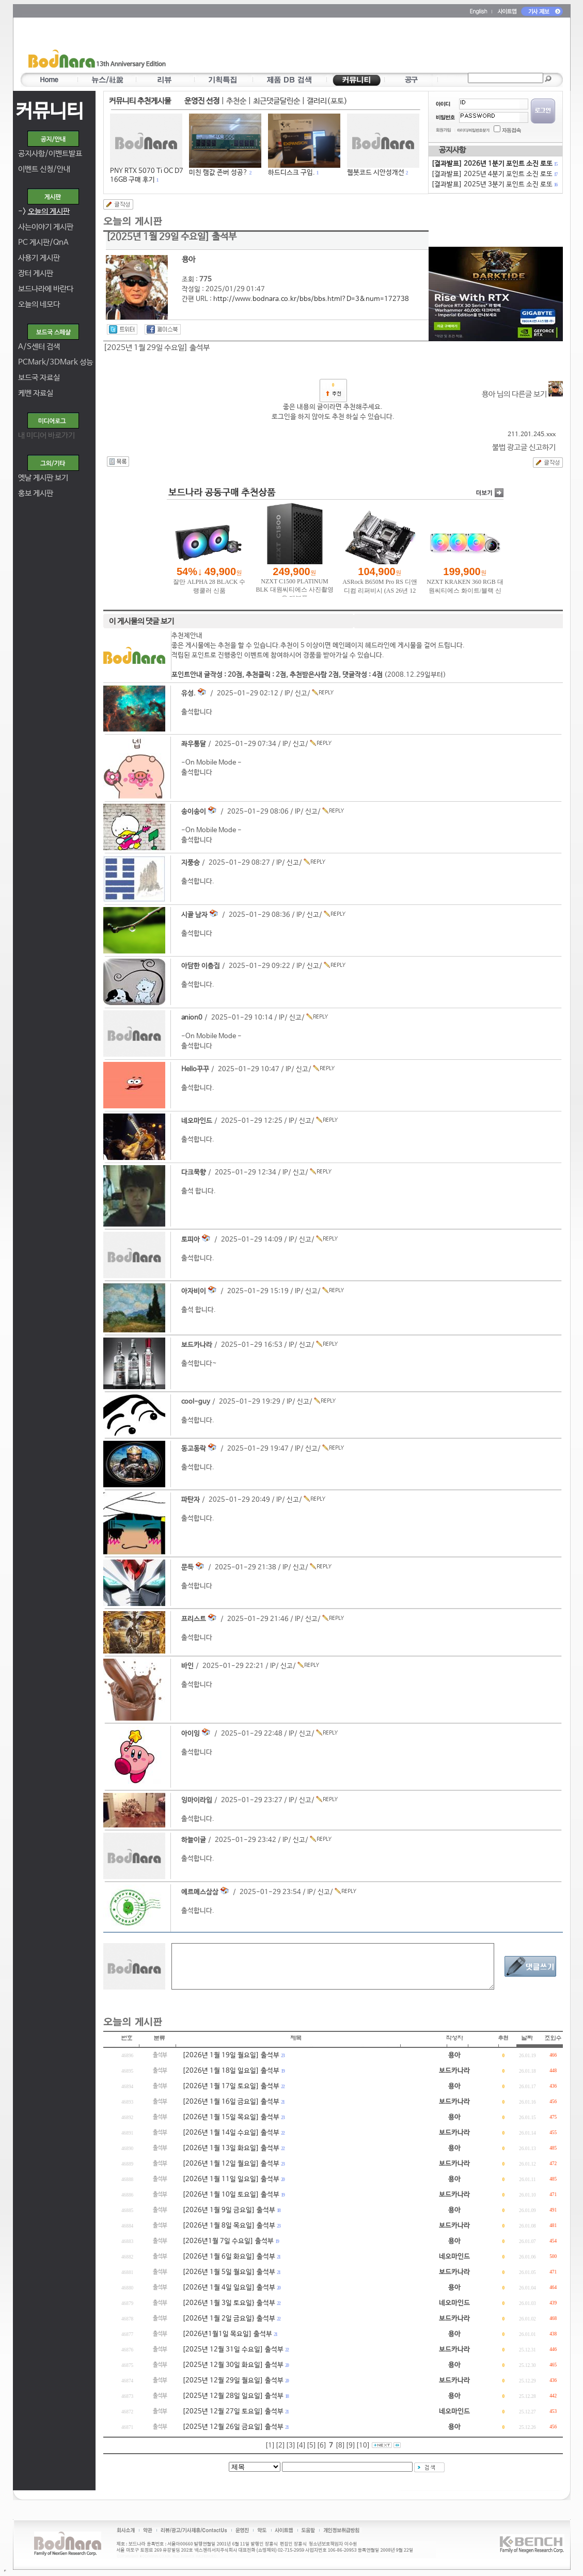 This screenshot has height=2576, width=583. Describe the element at coordinates (291, 173) in the screenshot. I see `하드디스크 구입.` at that location.